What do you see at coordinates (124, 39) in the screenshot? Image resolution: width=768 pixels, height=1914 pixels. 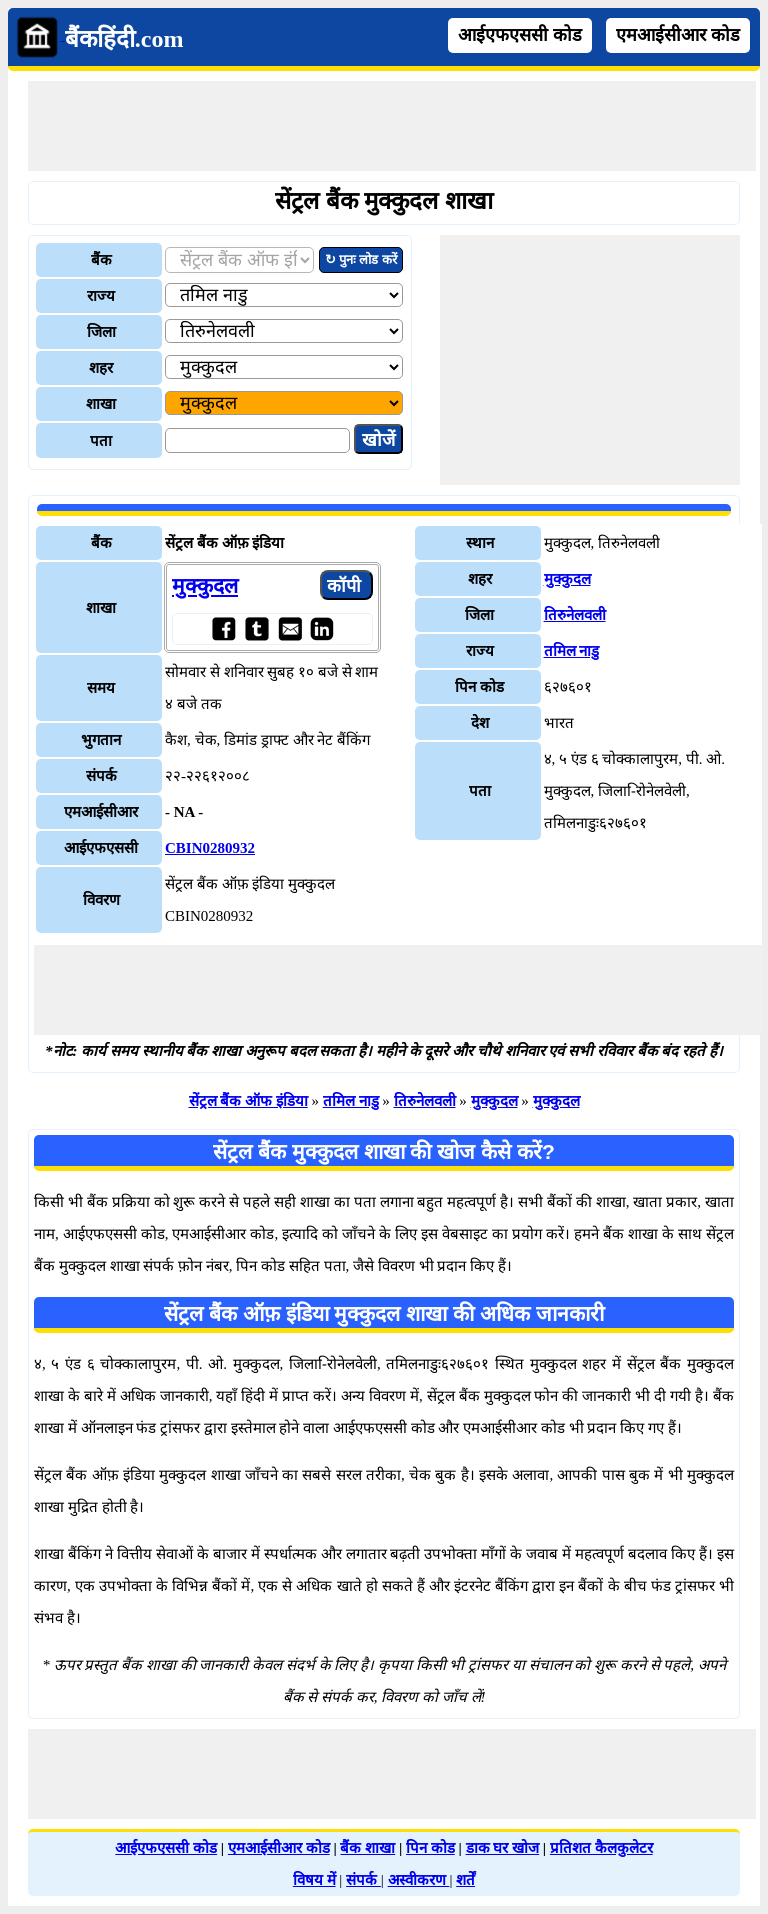 I see `बैंकहिंदी.com` at bounding box center [124, 39].